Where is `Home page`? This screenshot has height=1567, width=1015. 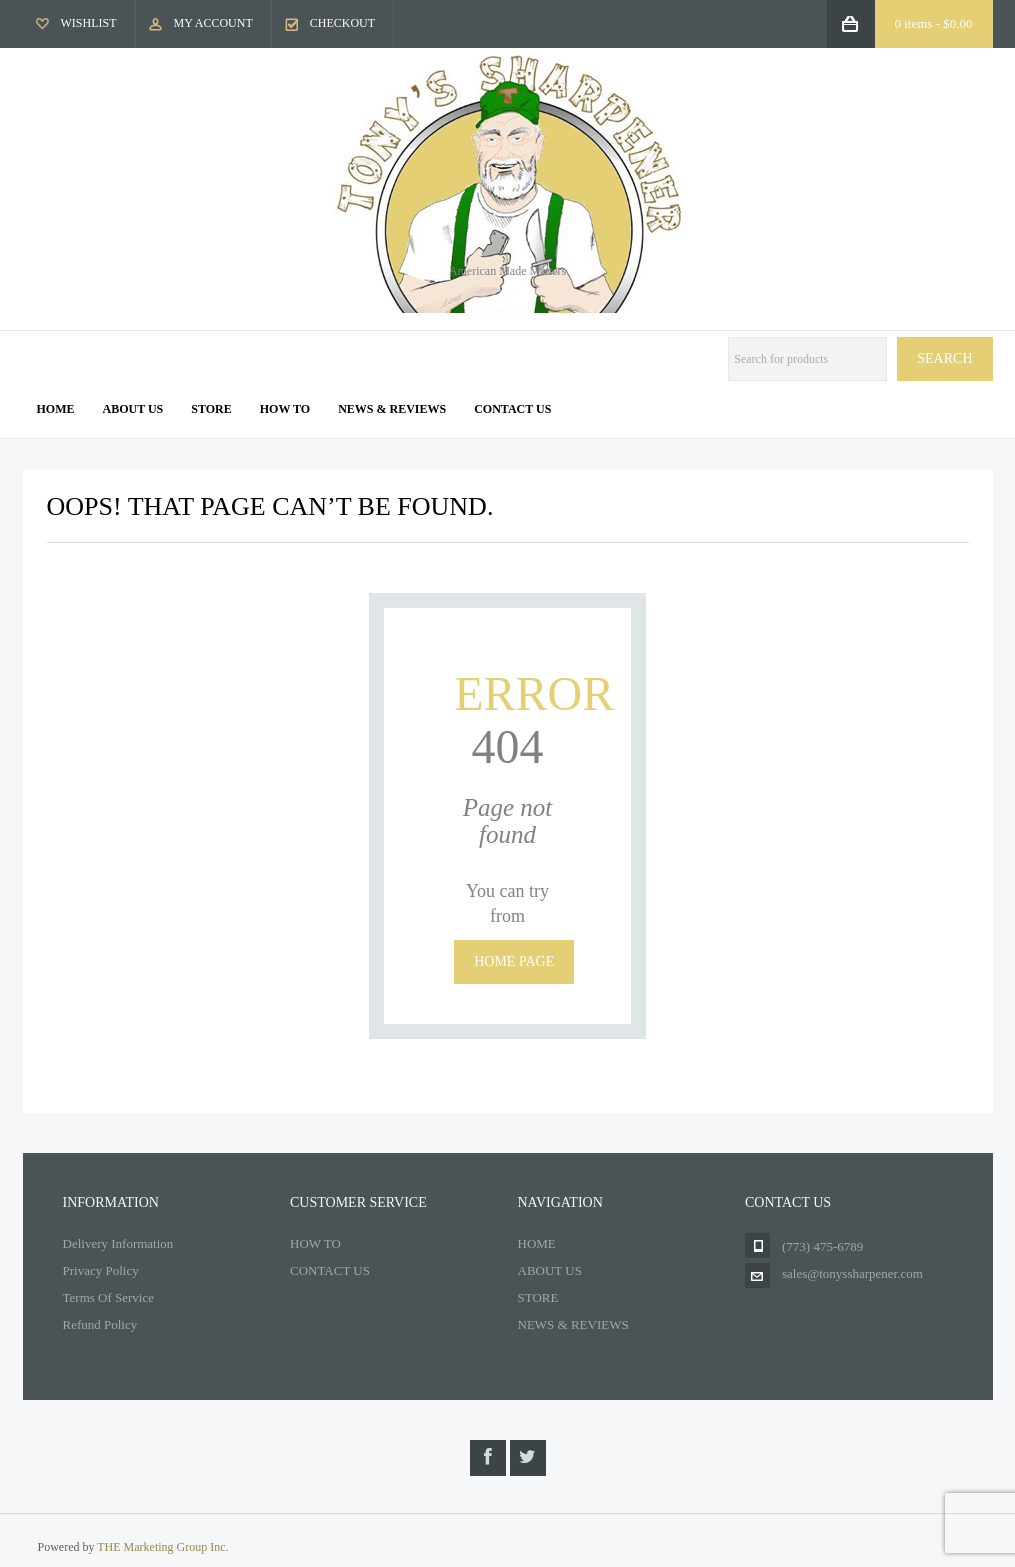 Home page is located at coordinates (514, 961).